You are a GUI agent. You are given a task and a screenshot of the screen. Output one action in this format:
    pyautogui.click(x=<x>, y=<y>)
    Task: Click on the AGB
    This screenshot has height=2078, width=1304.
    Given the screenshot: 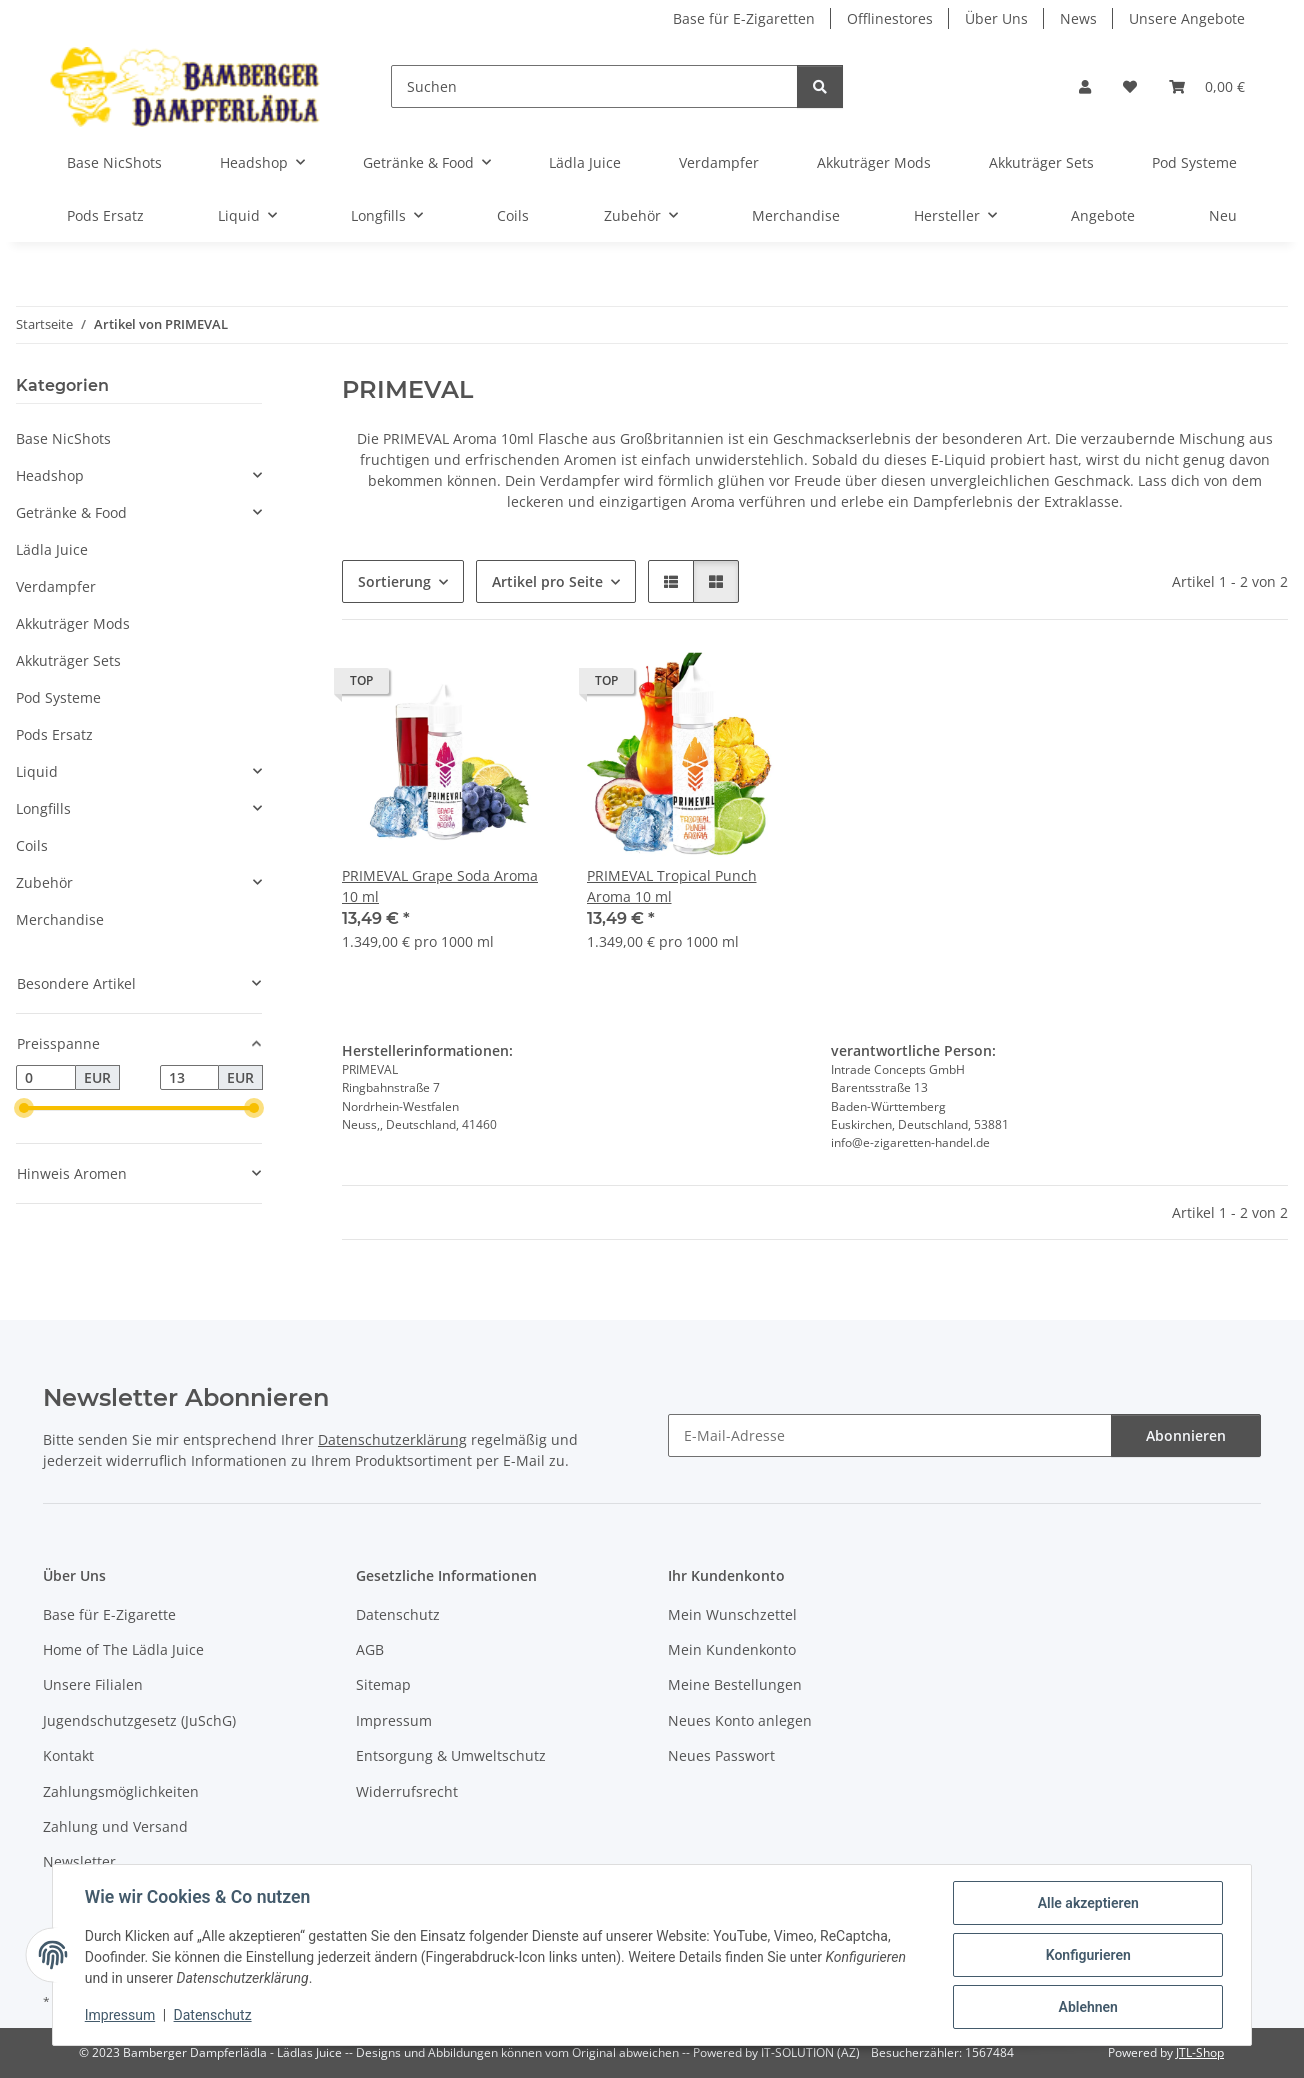 What is the action you would take?
    pyautogui.click(x=370, y=1649)
    